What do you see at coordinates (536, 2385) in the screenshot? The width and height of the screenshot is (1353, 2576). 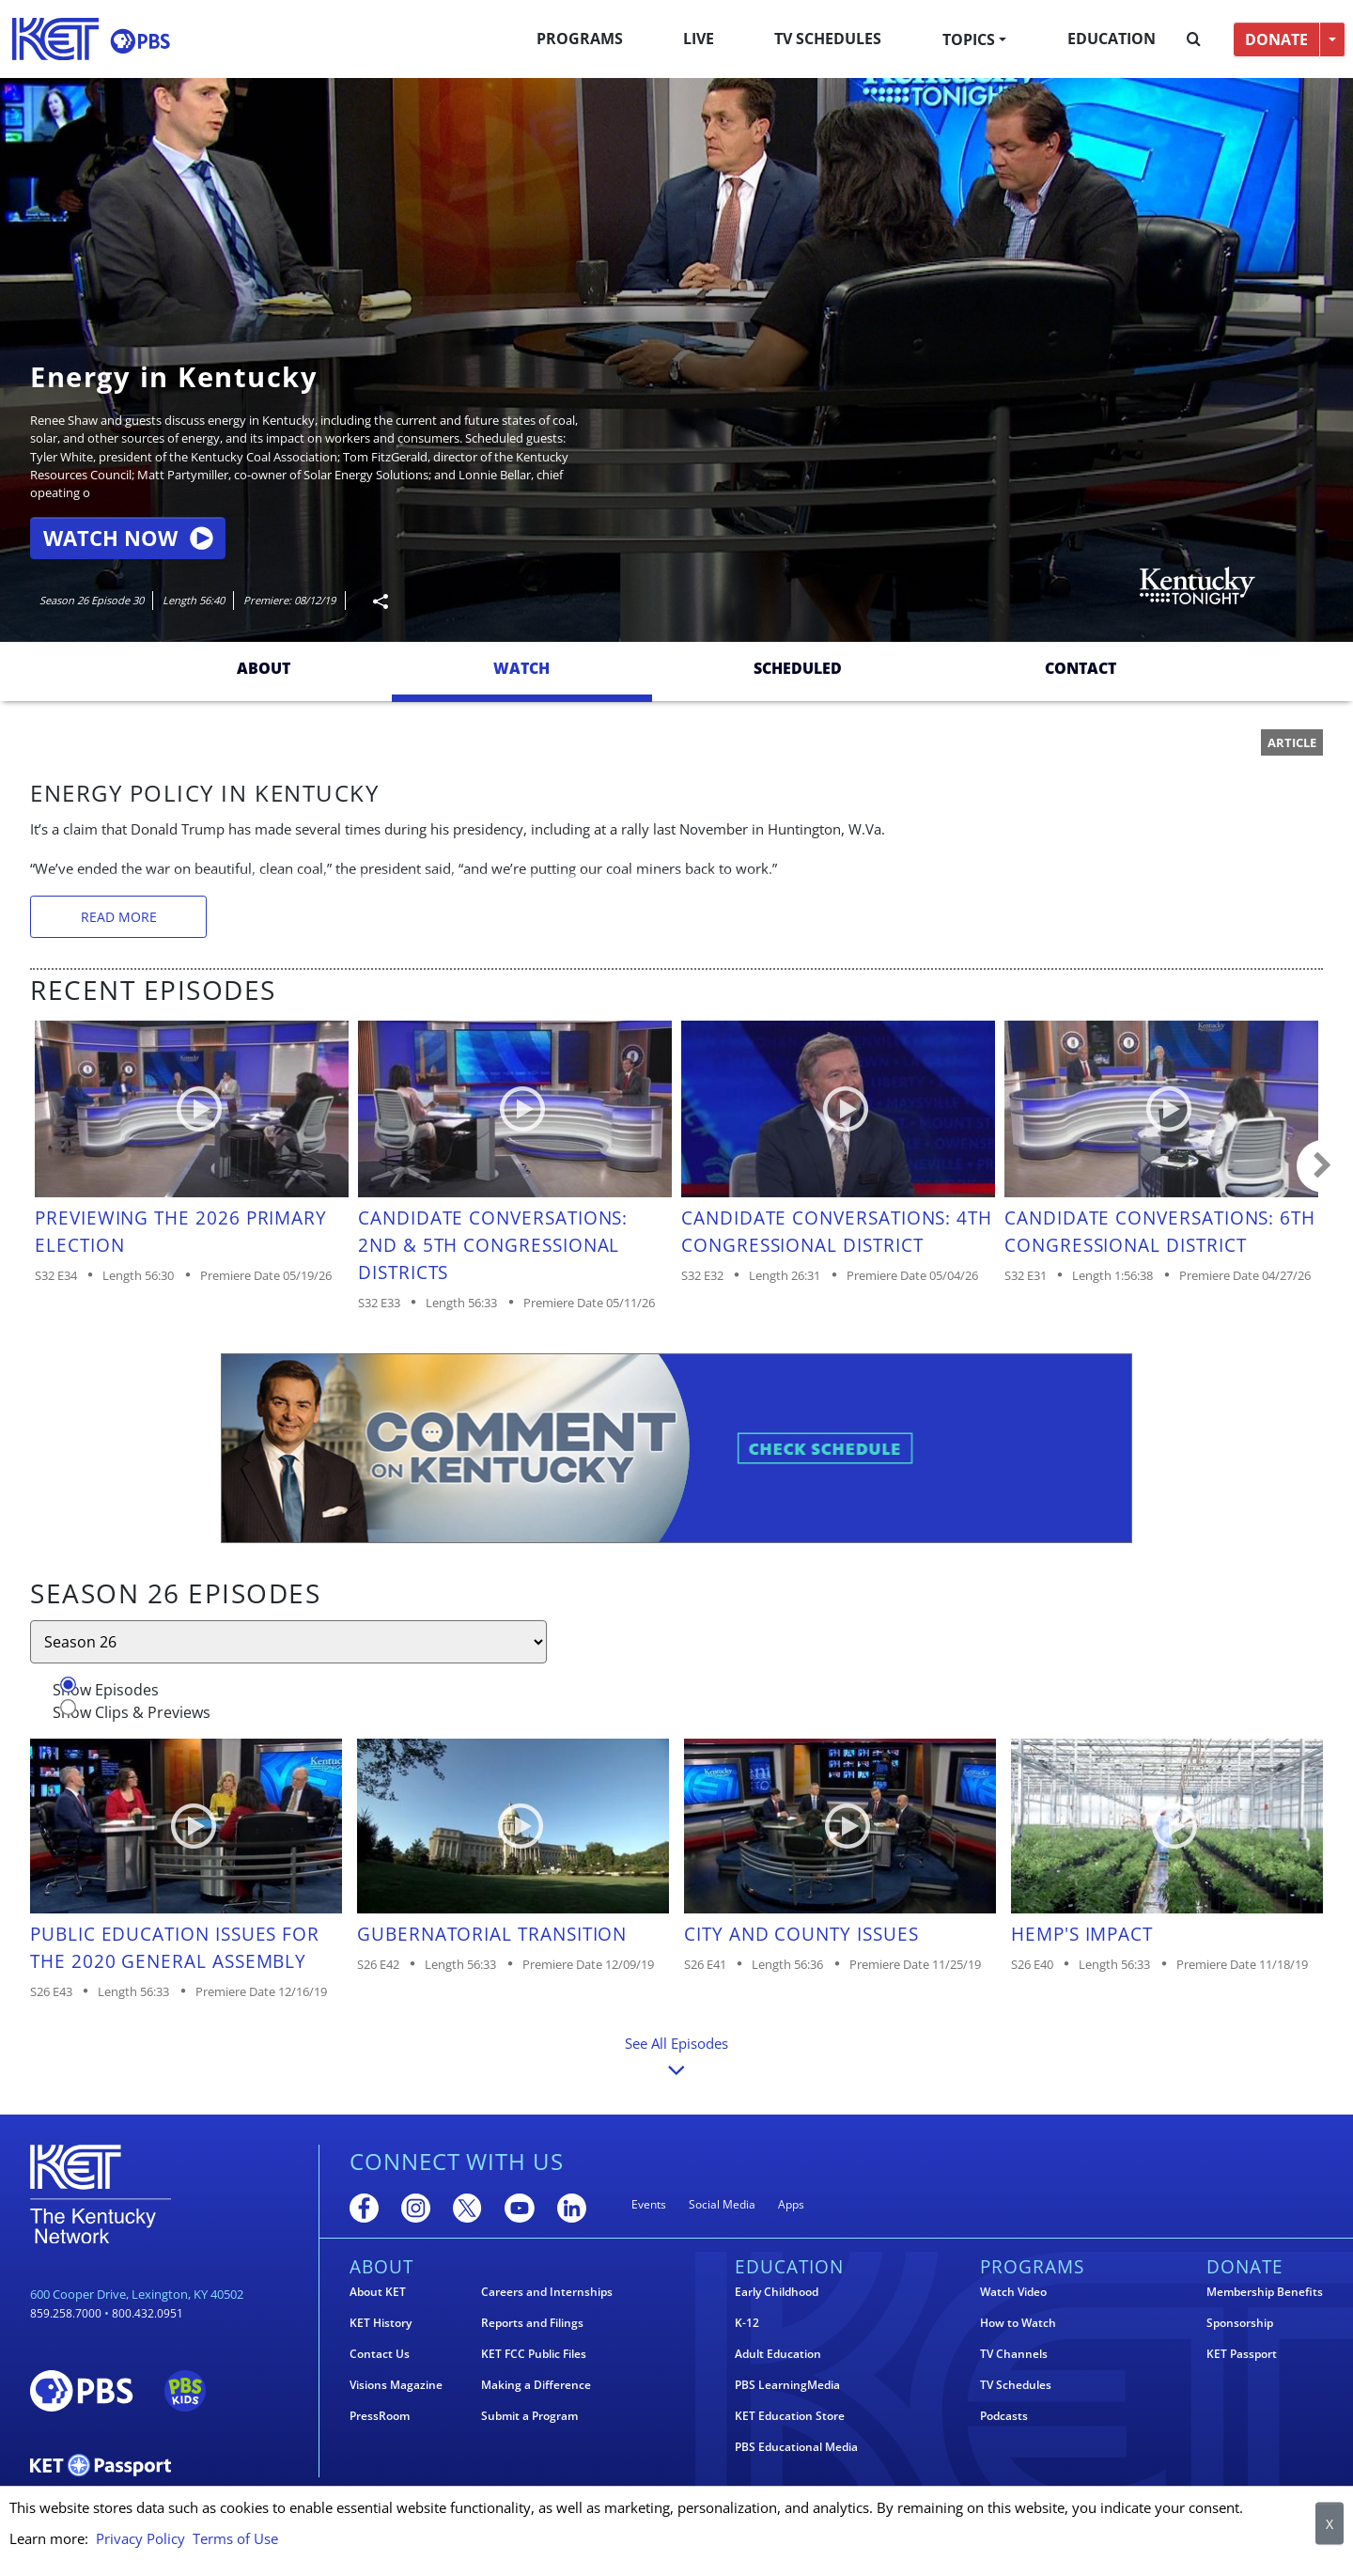 I see `Making a Difference` at bounding box center [536, 2385].